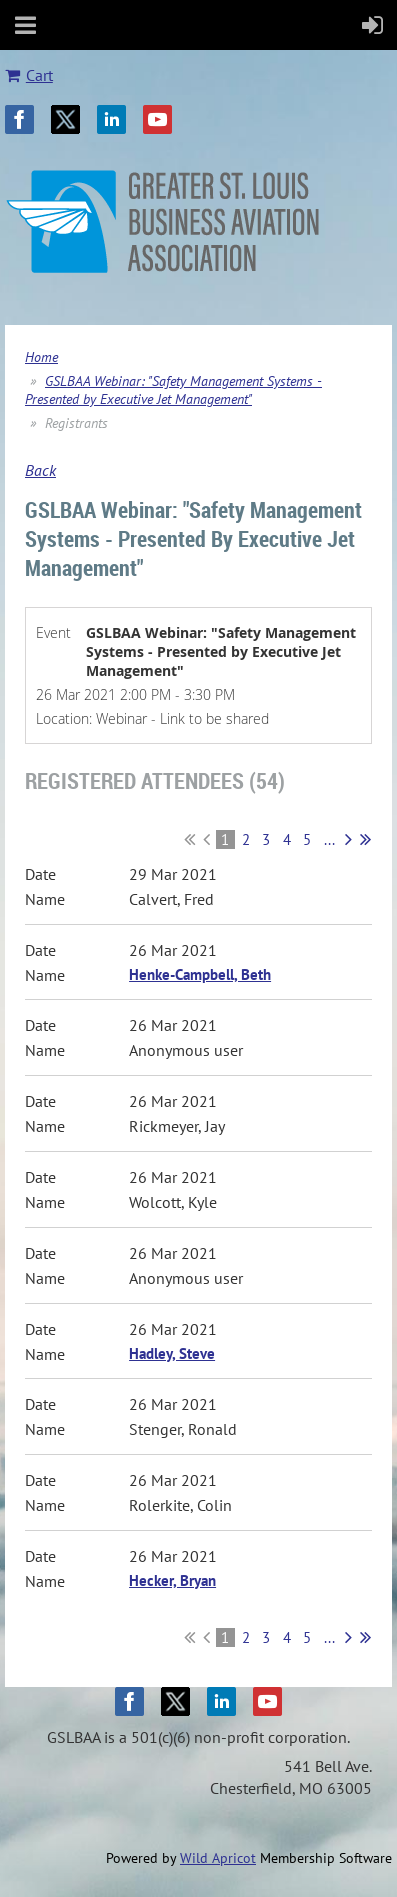 The height and width of the screenshot is (1897, 397). Describe the element at coordinates (40, 470) in the screenshot. I see `Back` at that location.